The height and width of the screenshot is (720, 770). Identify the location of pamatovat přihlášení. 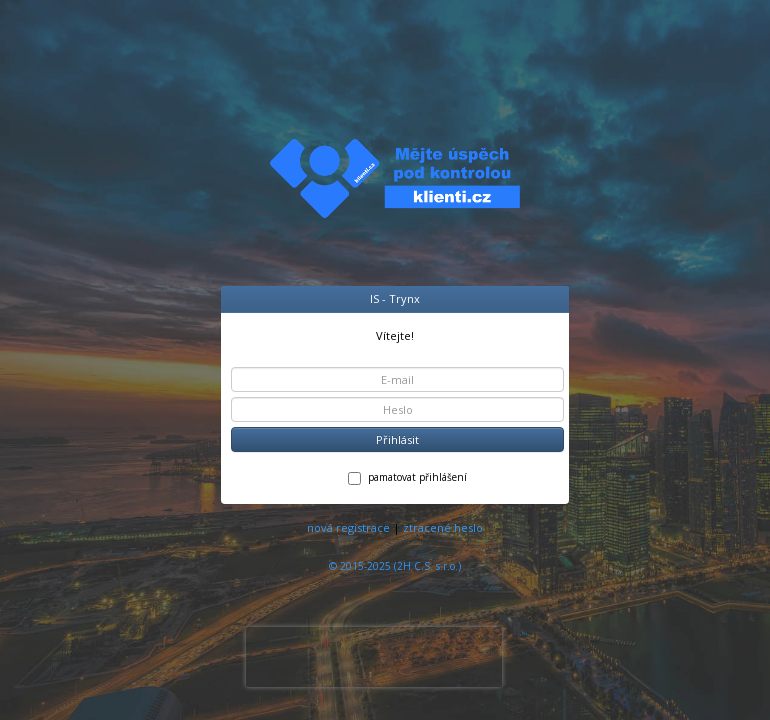
(407, 477).